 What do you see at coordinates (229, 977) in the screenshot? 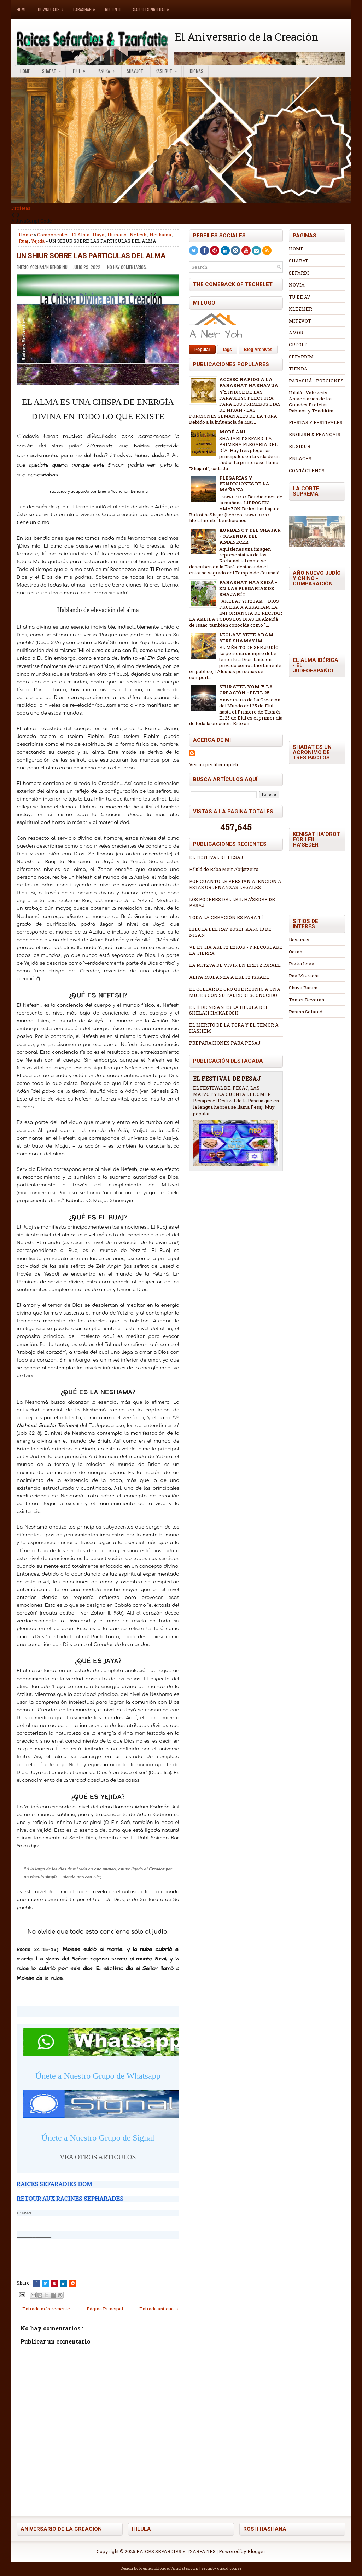
I see `ALIYÁ MUDANZA A ERETZ ISRAEL` at bounding box center [229, 977].